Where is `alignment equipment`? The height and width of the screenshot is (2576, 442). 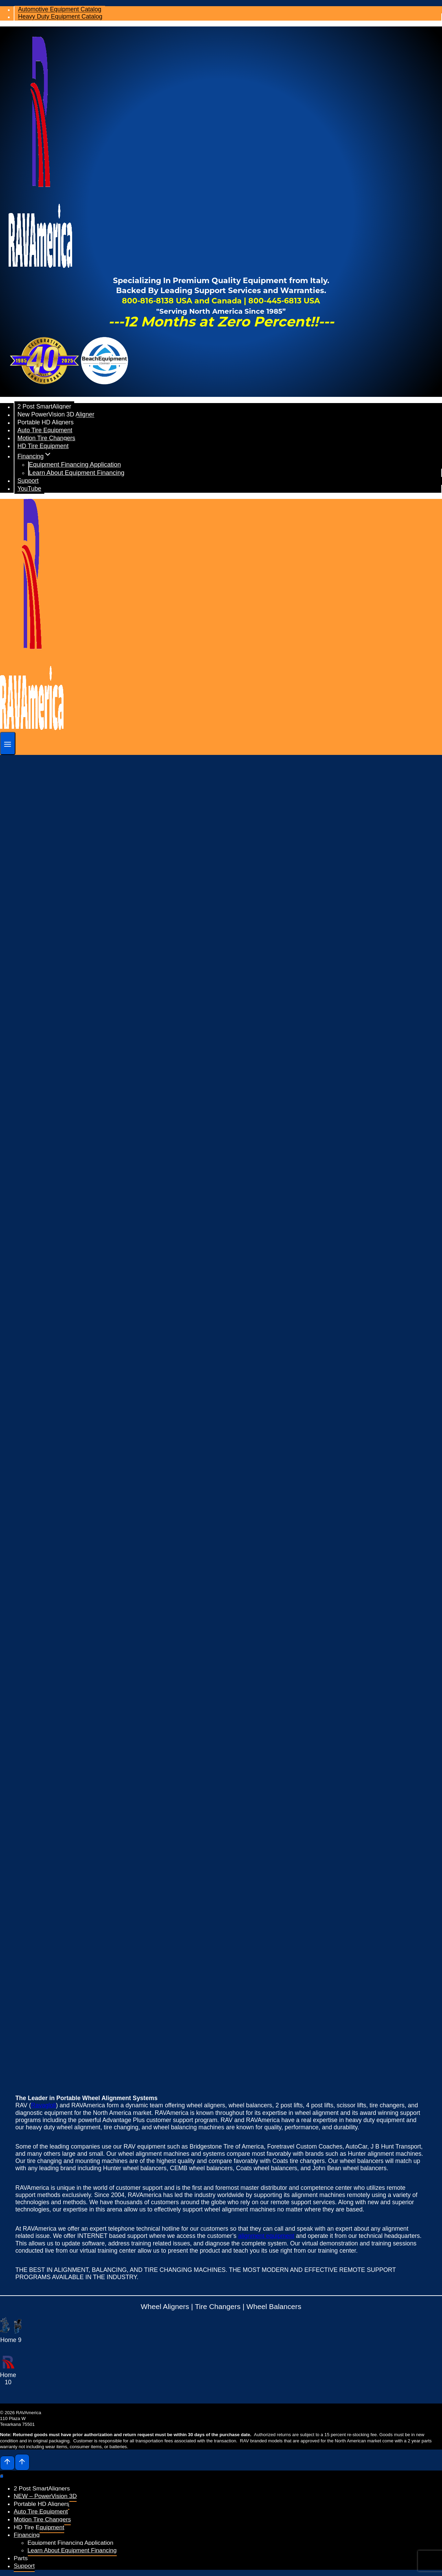 alignment equipment is located at coordinates (266, 2235).